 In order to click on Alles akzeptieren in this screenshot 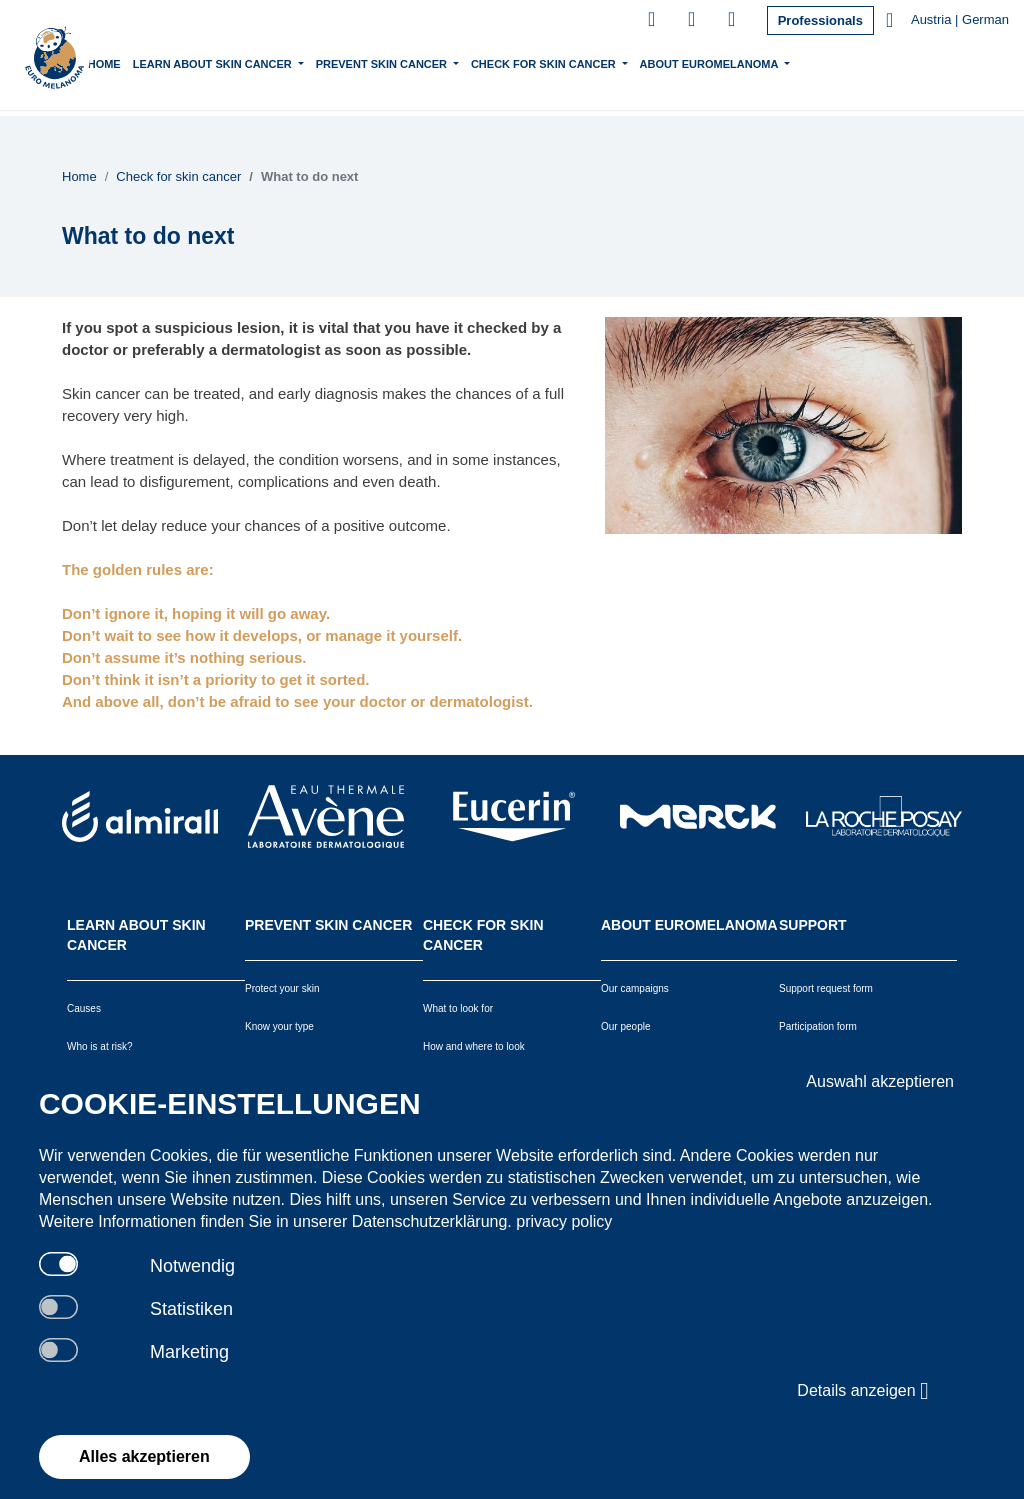, I will do `click(144, 1456)`.